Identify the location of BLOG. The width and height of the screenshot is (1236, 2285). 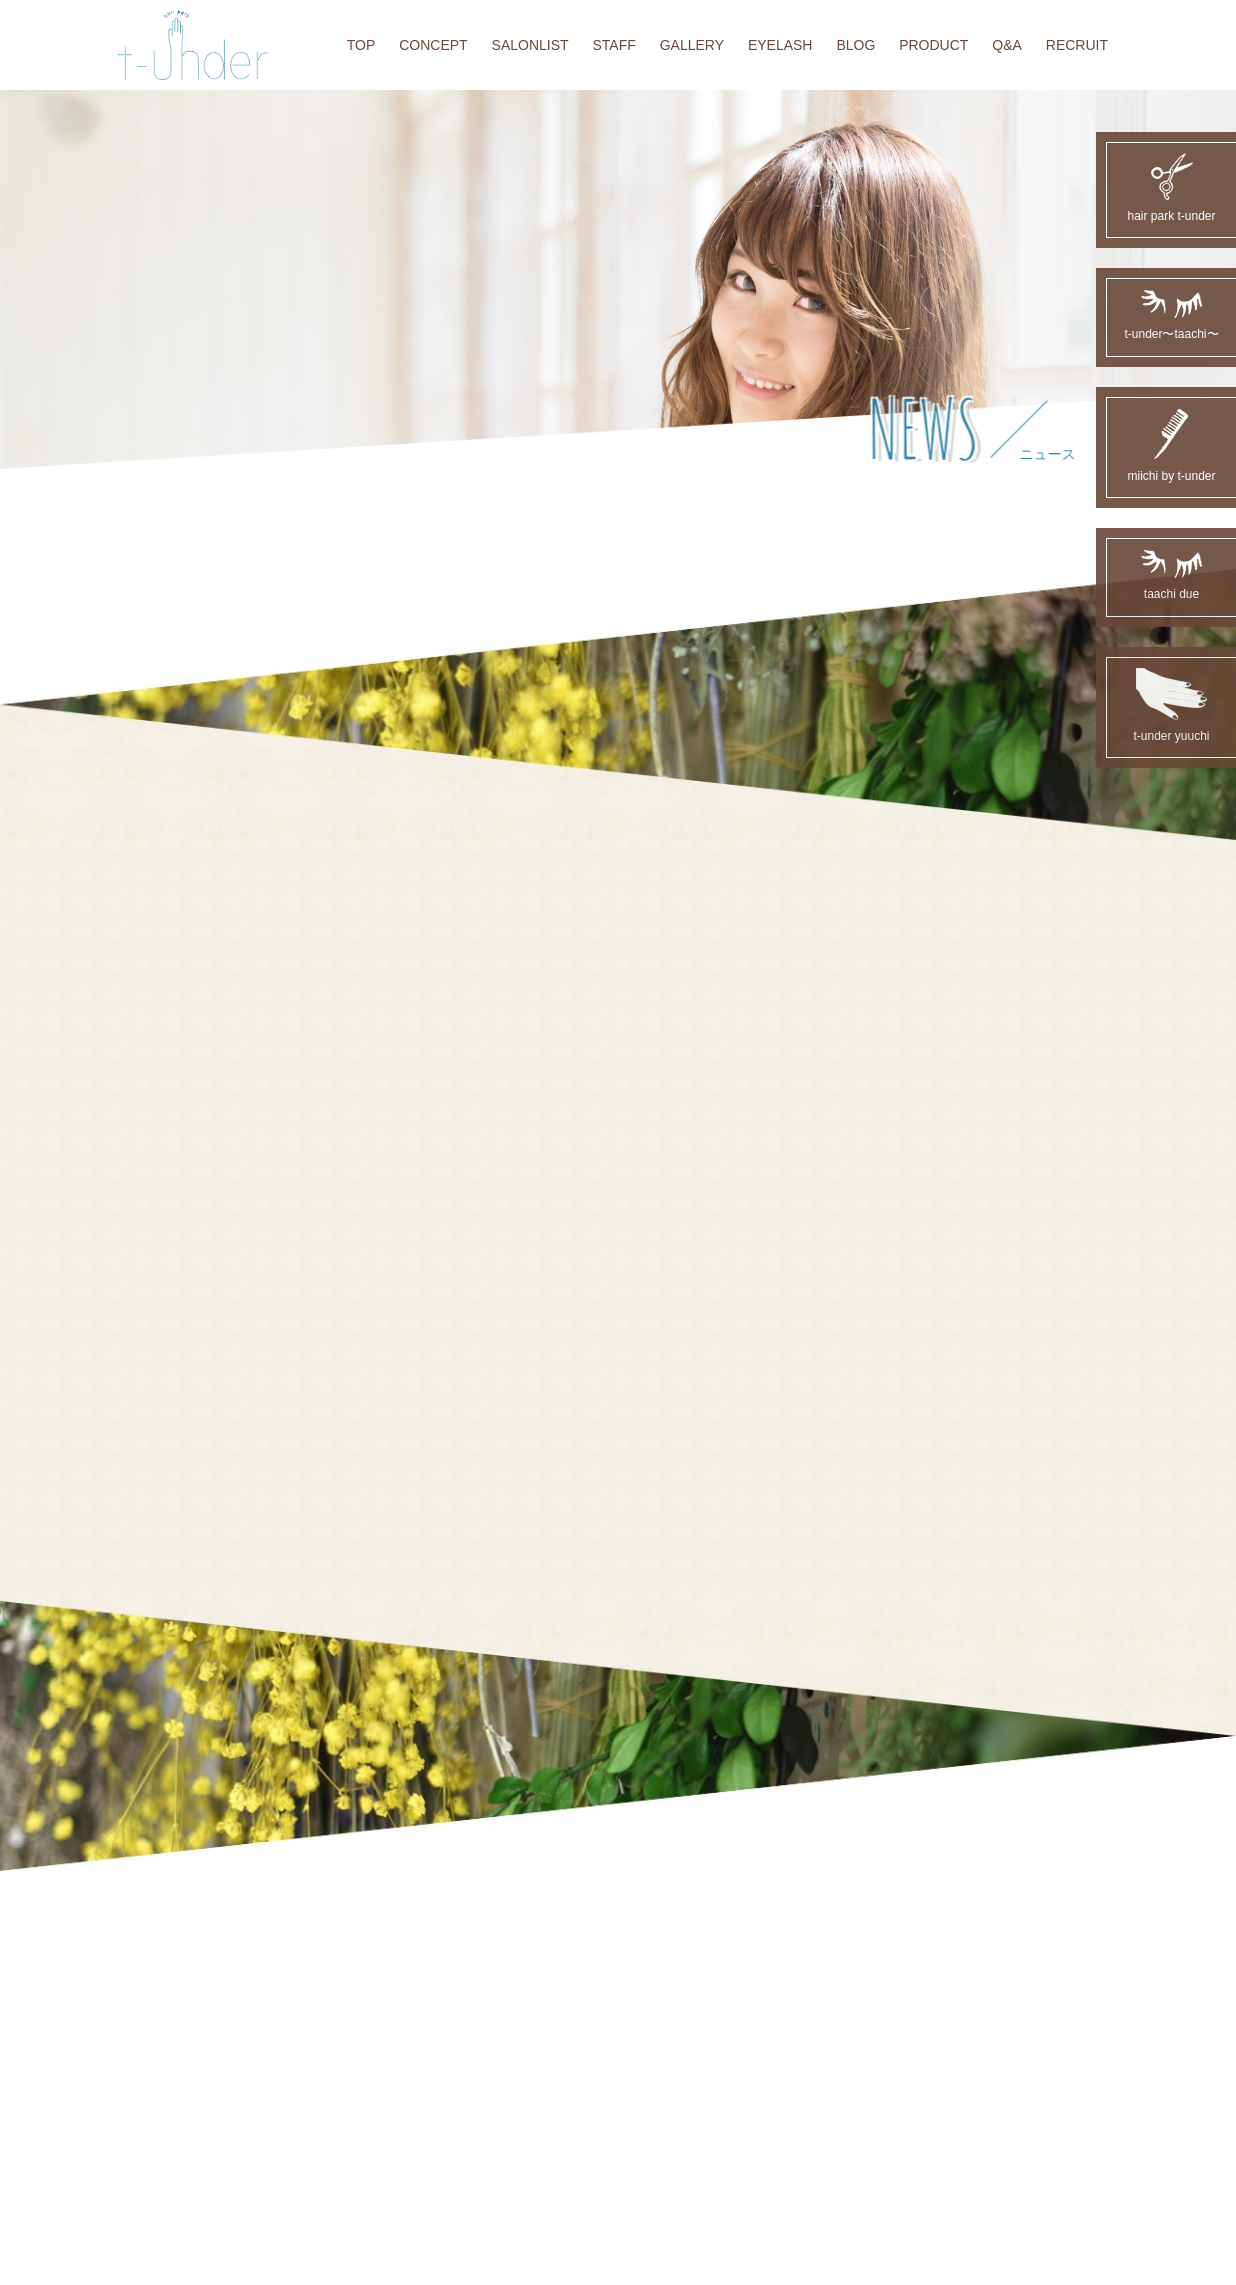
(855, 45).